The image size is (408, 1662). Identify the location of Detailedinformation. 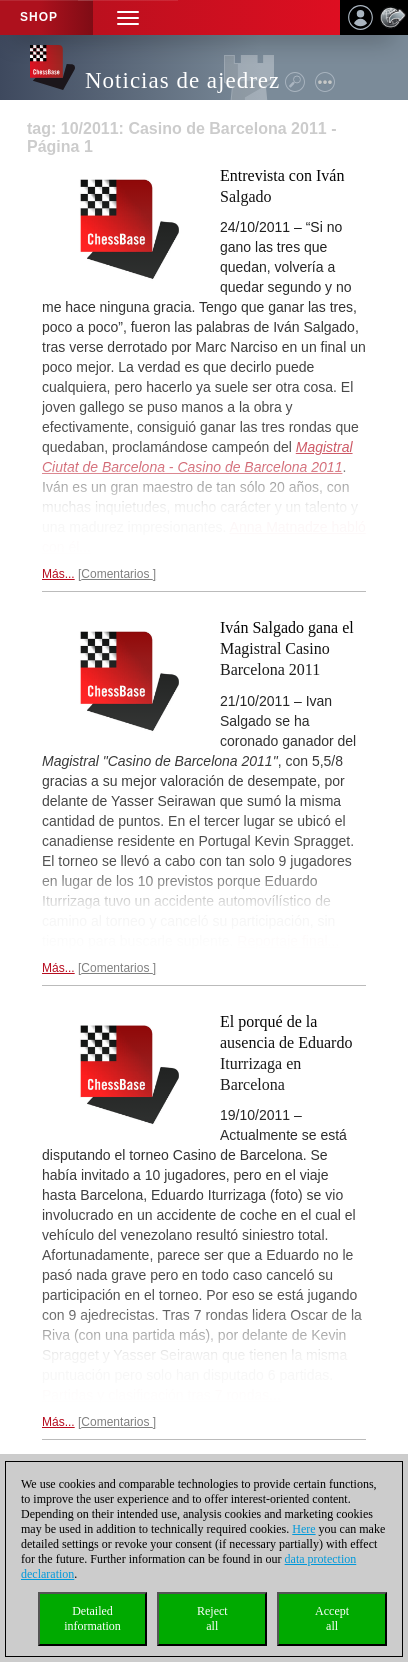
(92, 1618).